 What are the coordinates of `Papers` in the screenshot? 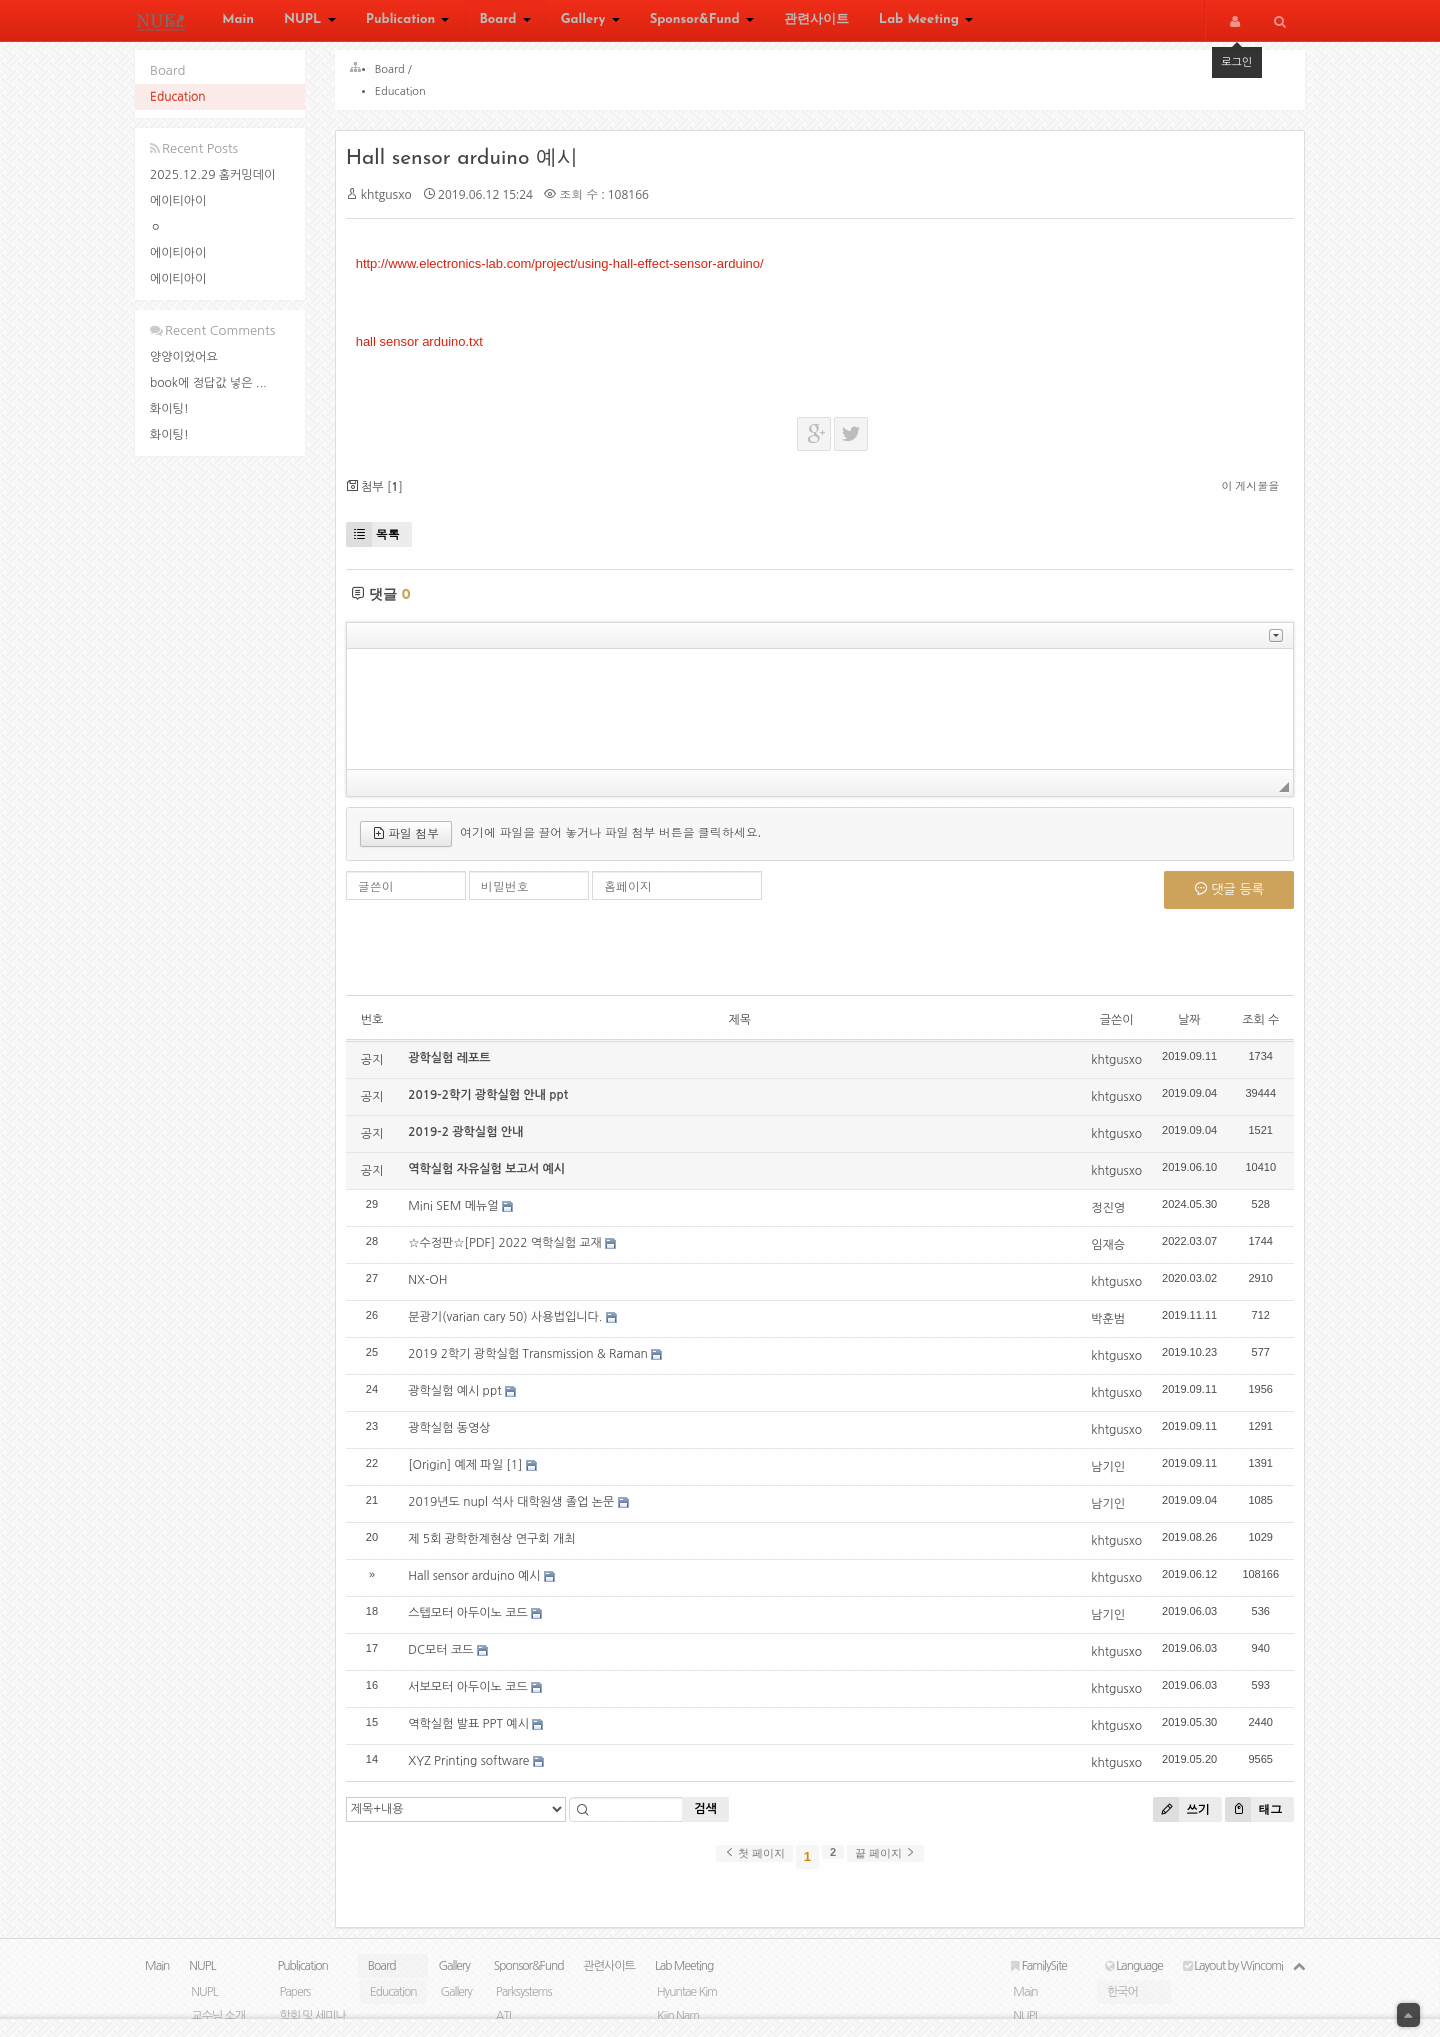 It's located at (294, 2010).